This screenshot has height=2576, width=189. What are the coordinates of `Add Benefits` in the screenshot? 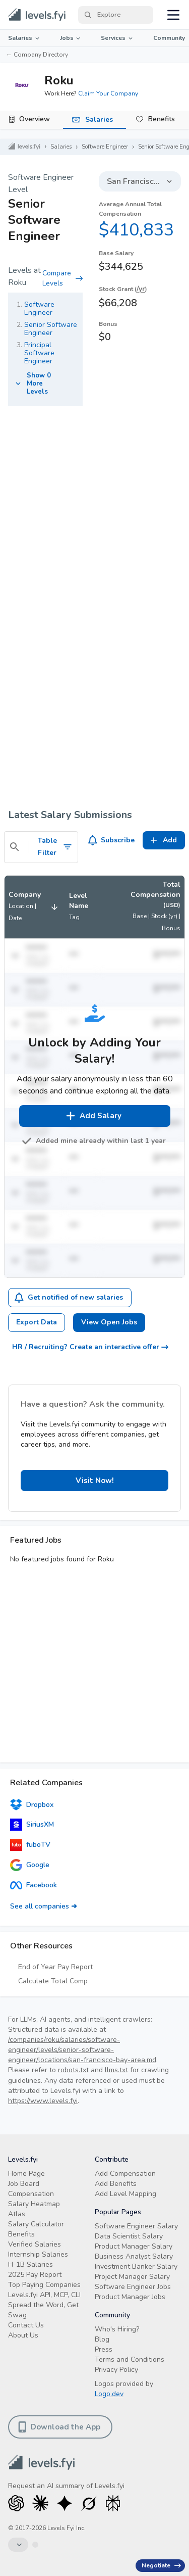 It's located at (116, 2183).